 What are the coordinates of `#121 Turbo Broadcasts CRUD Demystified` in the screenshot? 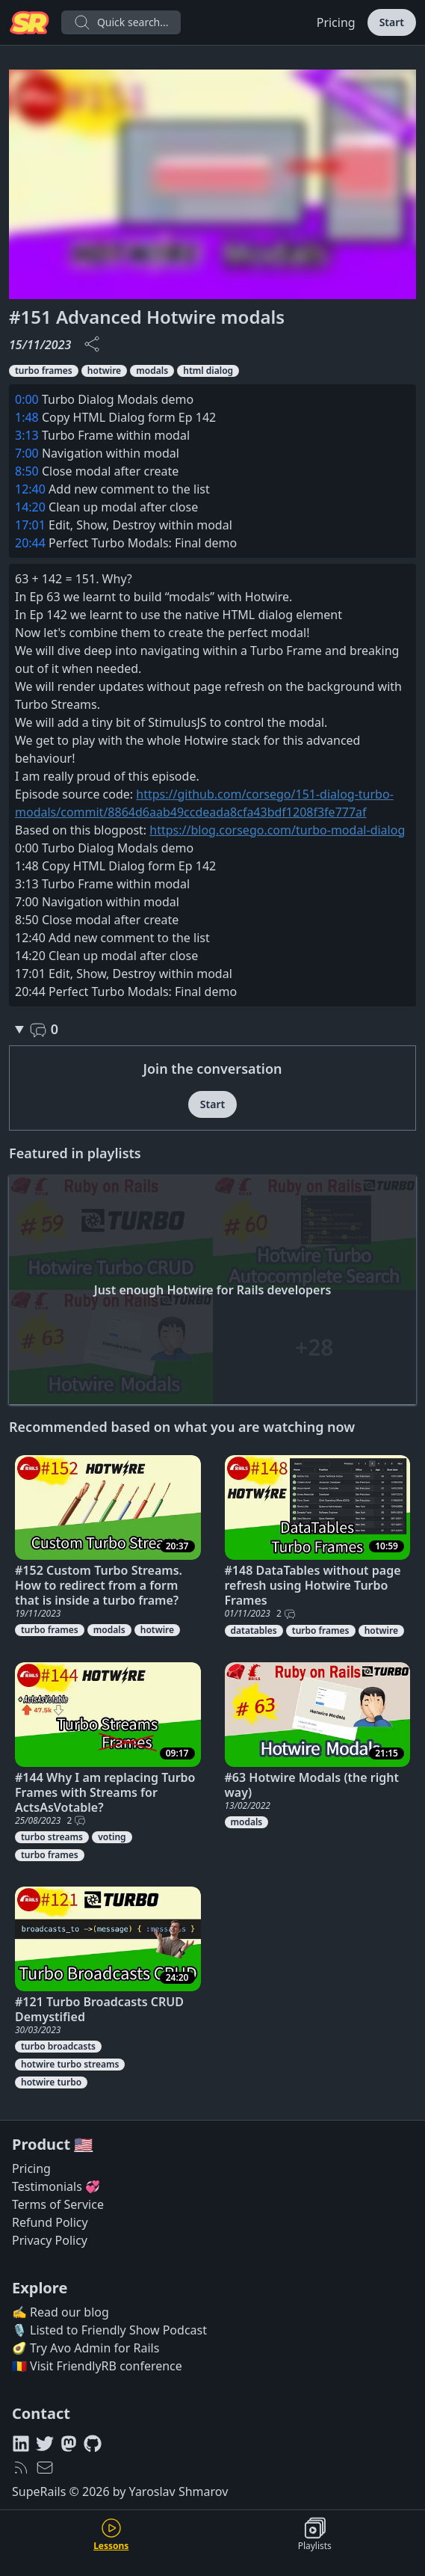 It's located at (99, 2009).